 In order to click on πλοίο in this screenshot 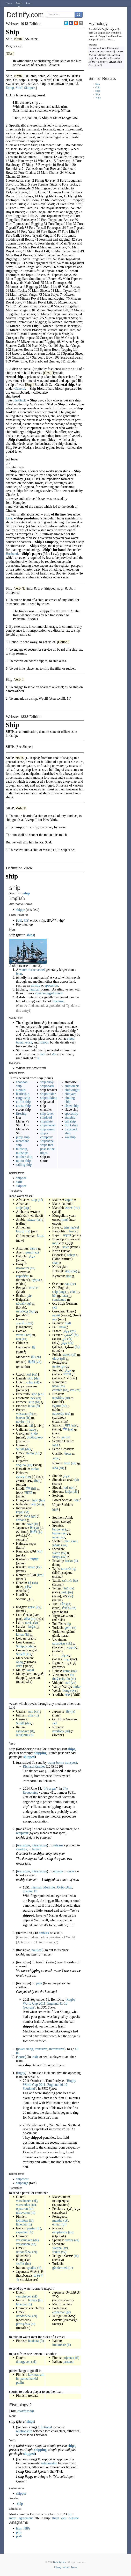, I will do `click(30, 1453)`.